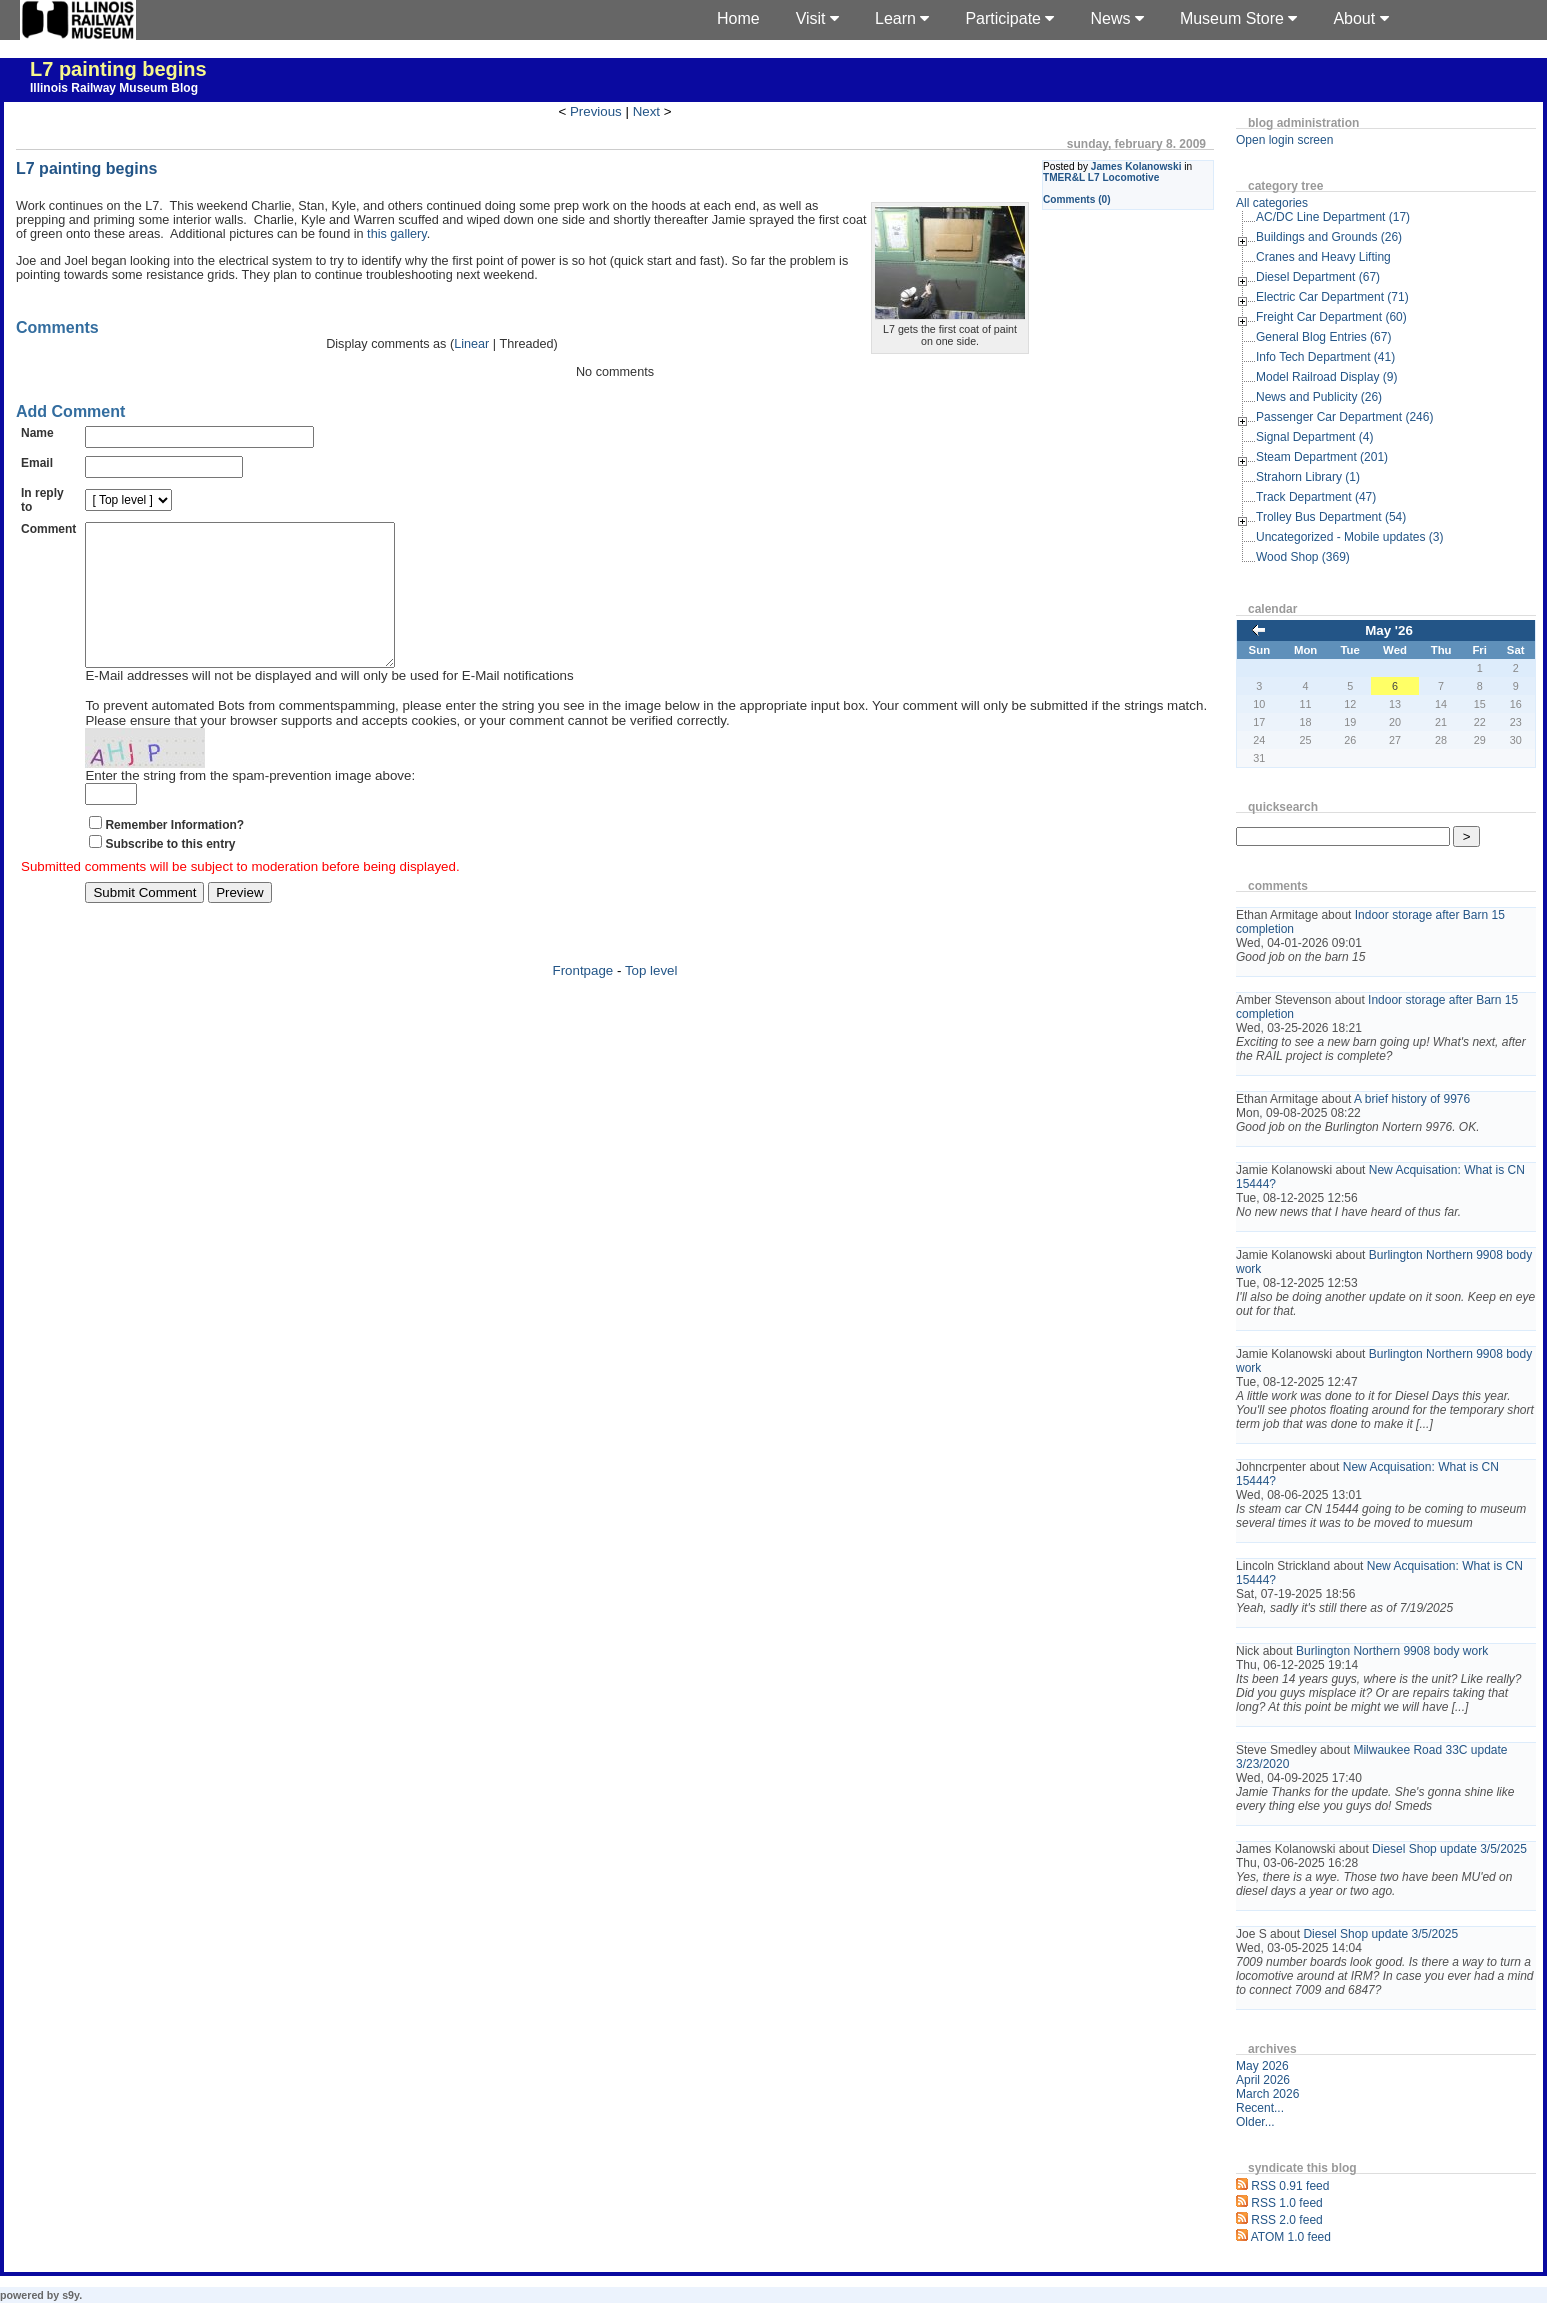  Describe the element at coordinates (471, 344) in the screenshot. I see `Linear` at that location.